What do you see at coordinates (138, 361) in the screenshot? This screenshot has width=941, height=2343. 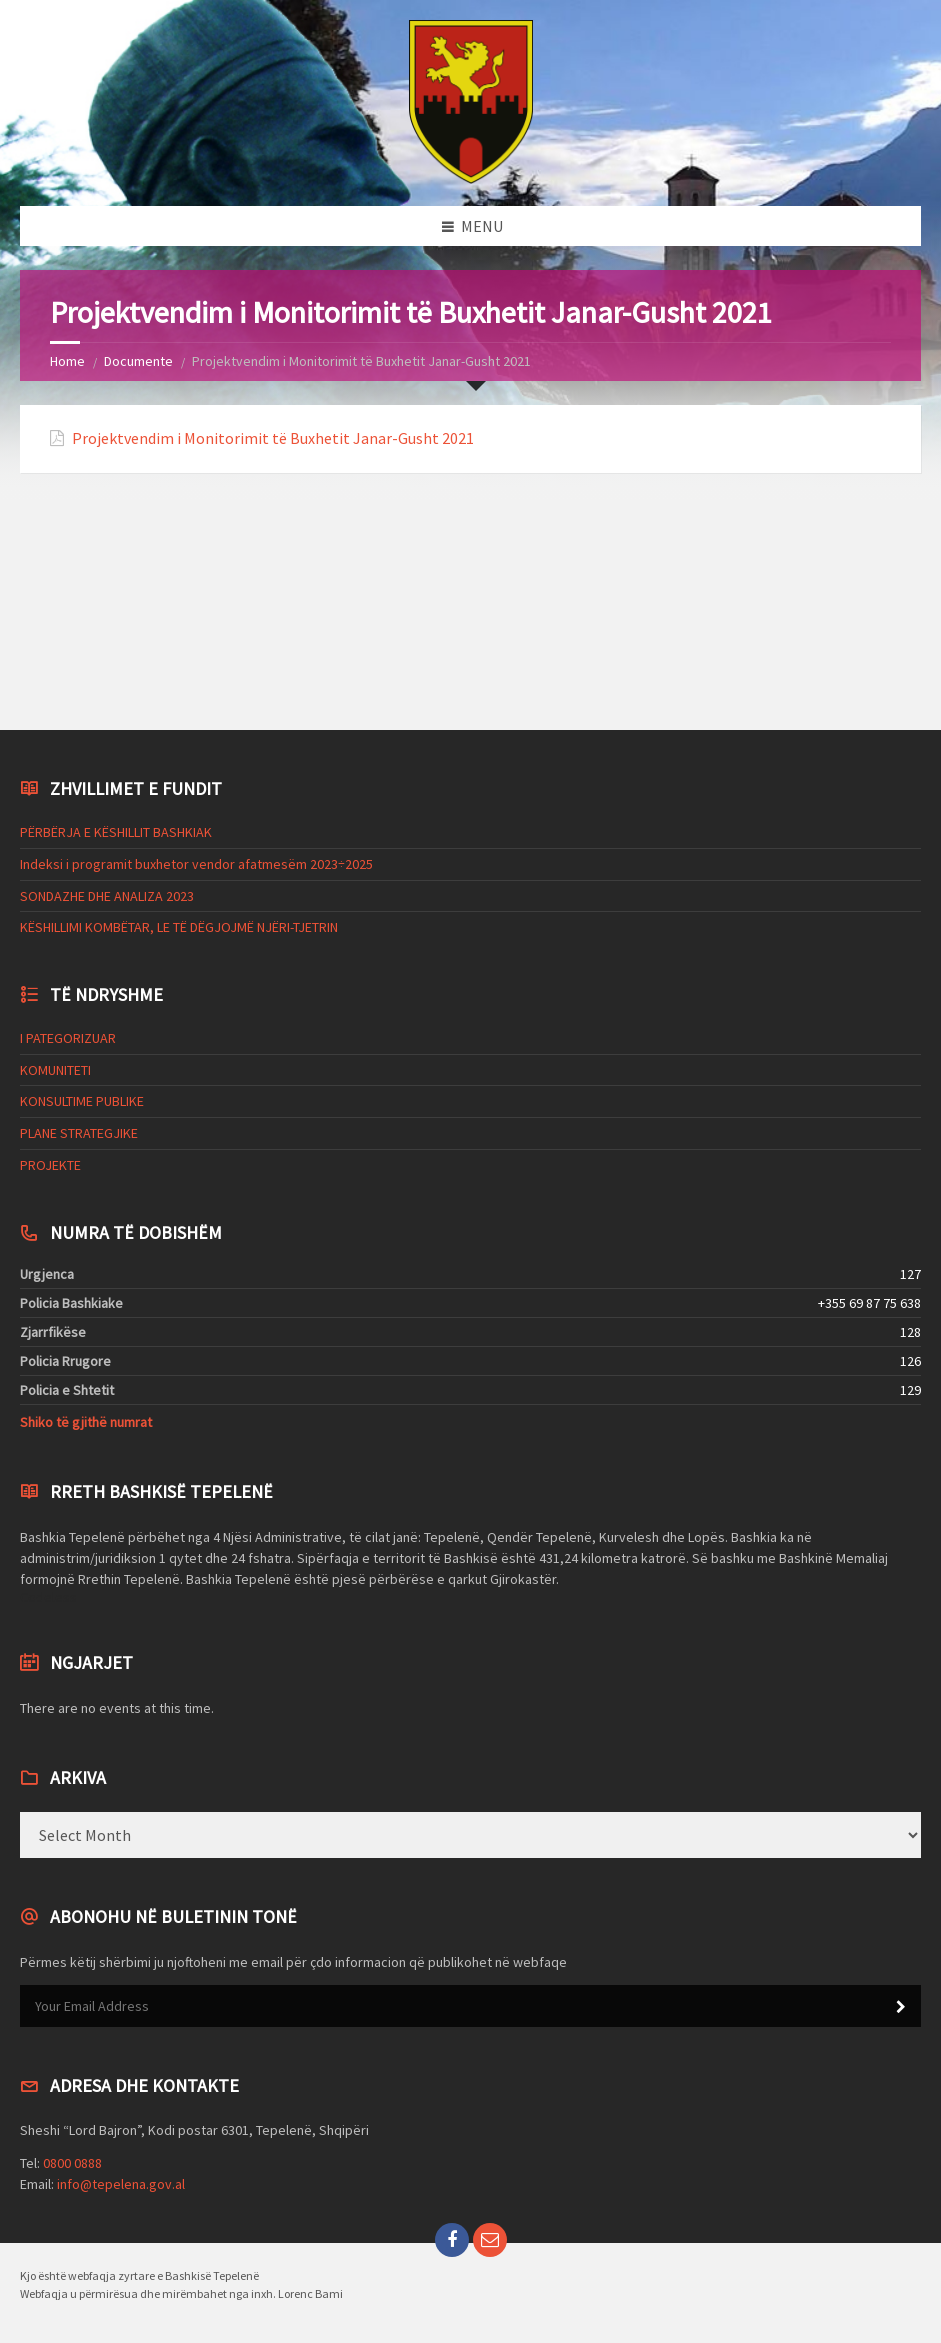 I see `Documente` at bounding box center [138, 361].